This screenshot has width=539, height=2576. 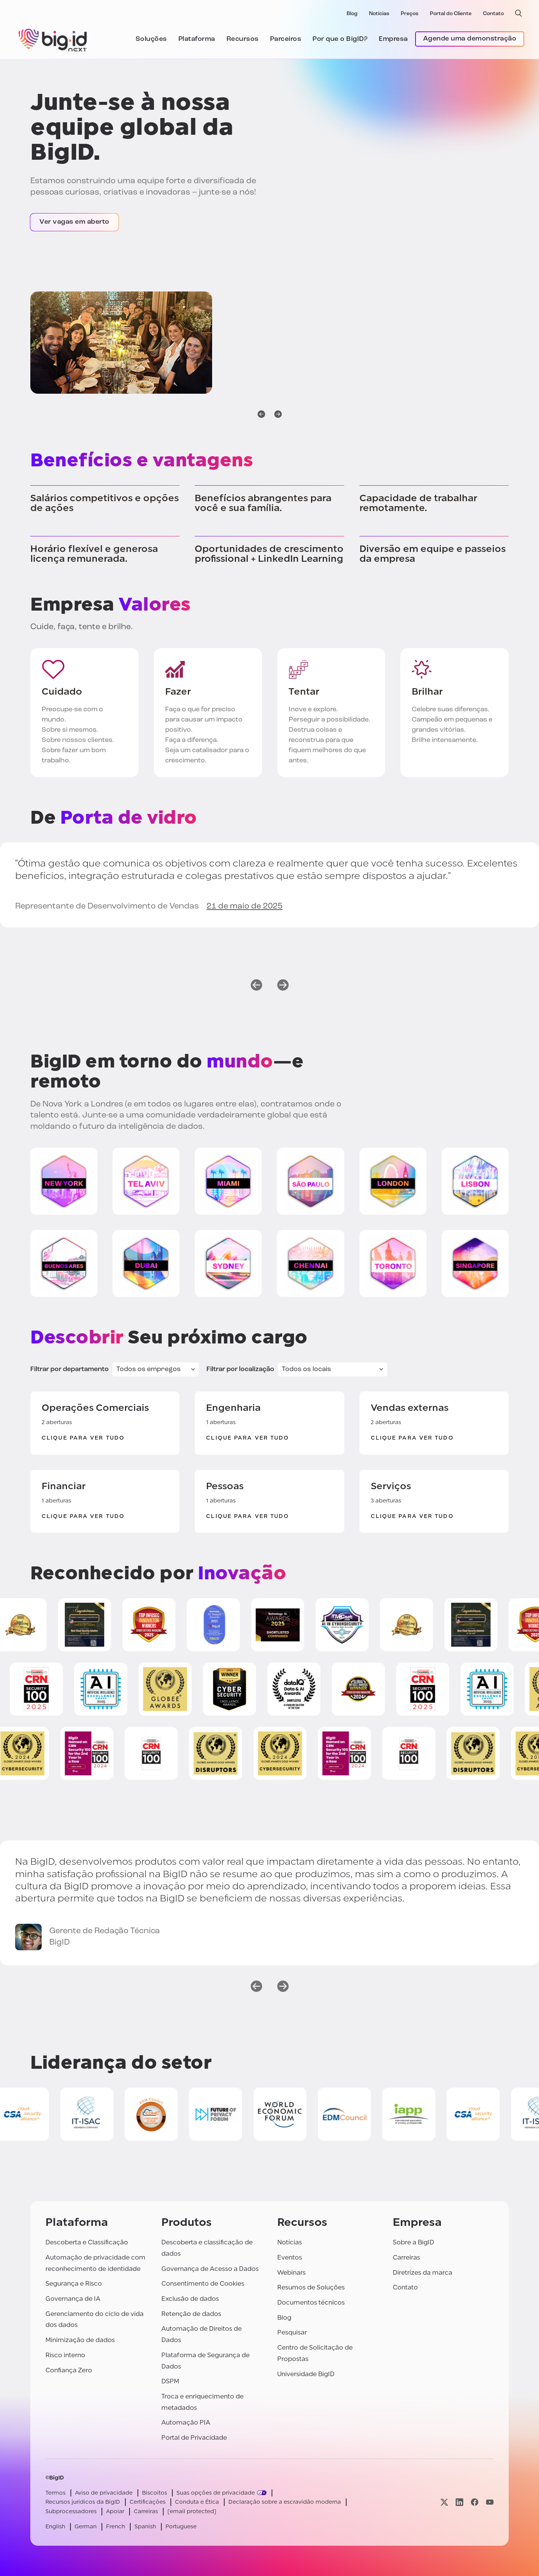 What do you see at coordinates (444, 2502) in the screenshot?
I see `[Visite nossa página x]` at bounding box center [444, 2502].